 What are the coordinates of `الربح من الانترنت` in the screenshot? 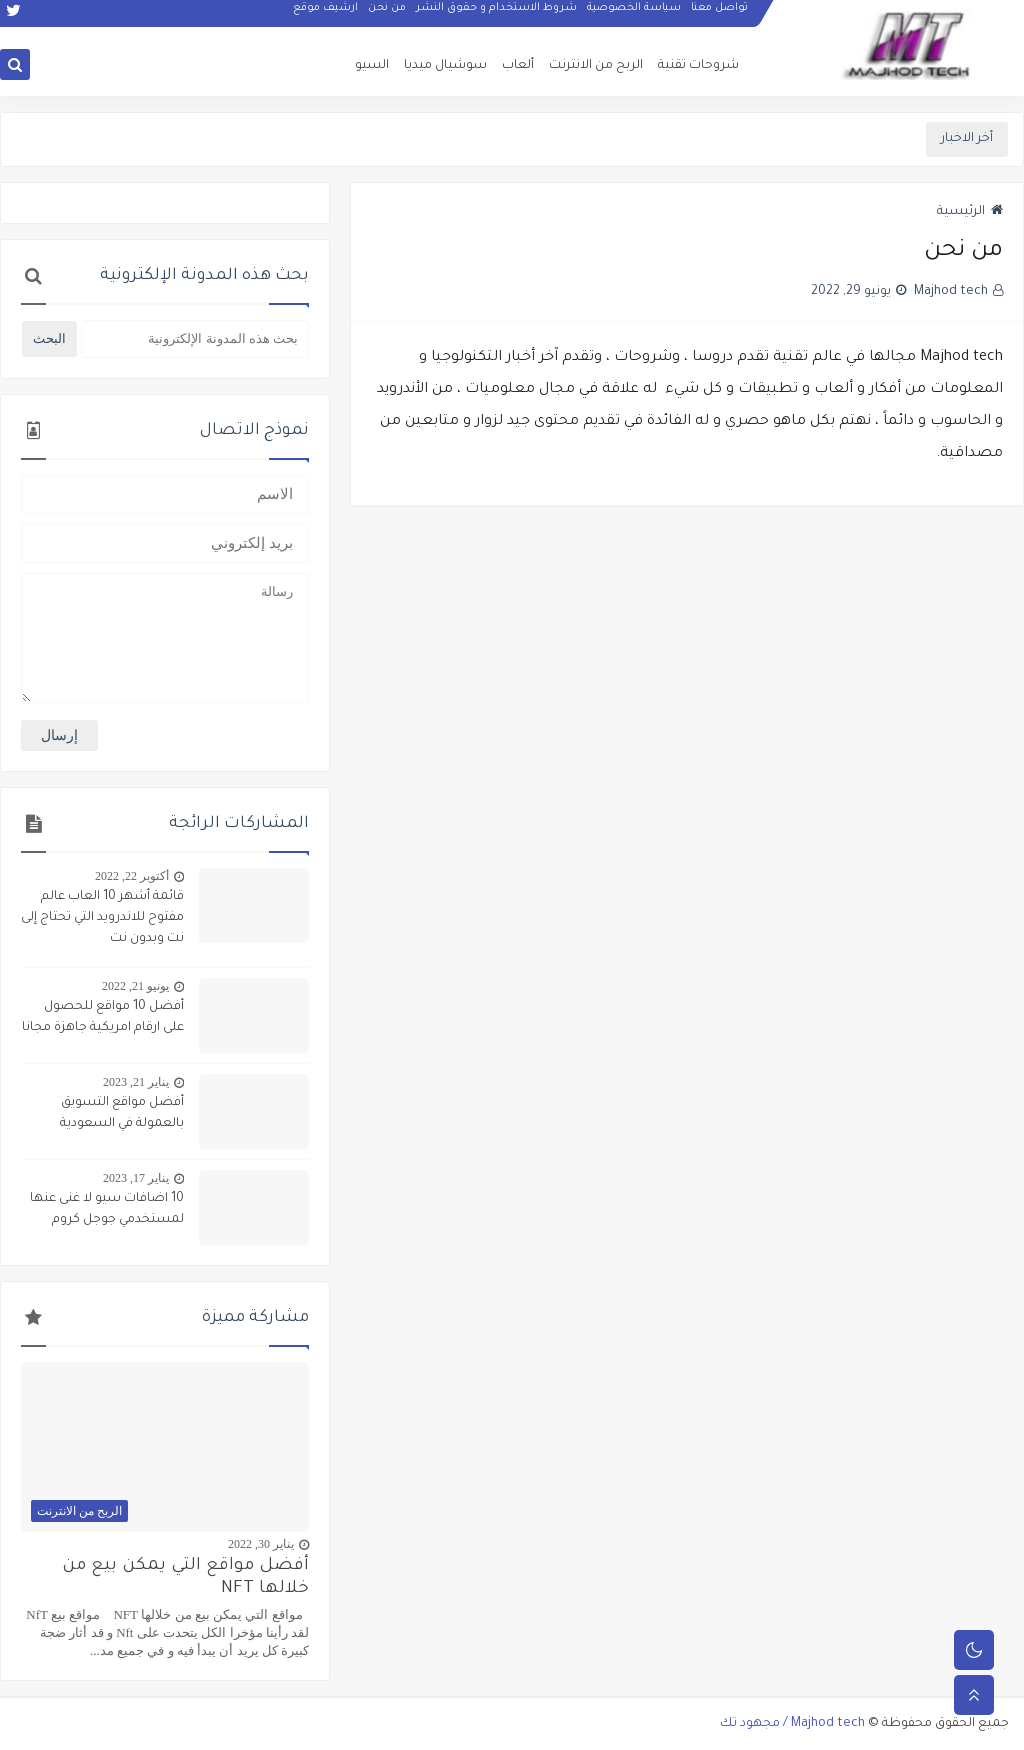 It's located at (596, 66).